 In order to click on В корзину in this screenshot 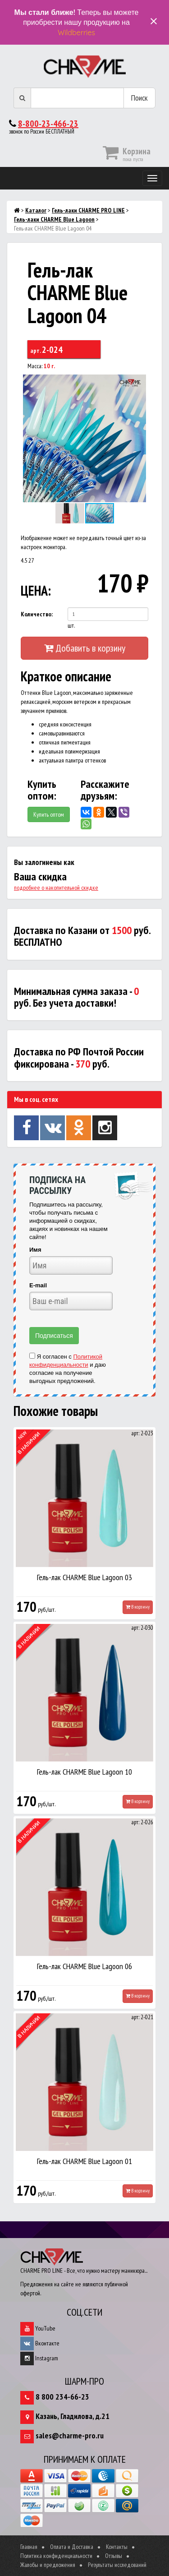, I will do `click(138, 1607)`.